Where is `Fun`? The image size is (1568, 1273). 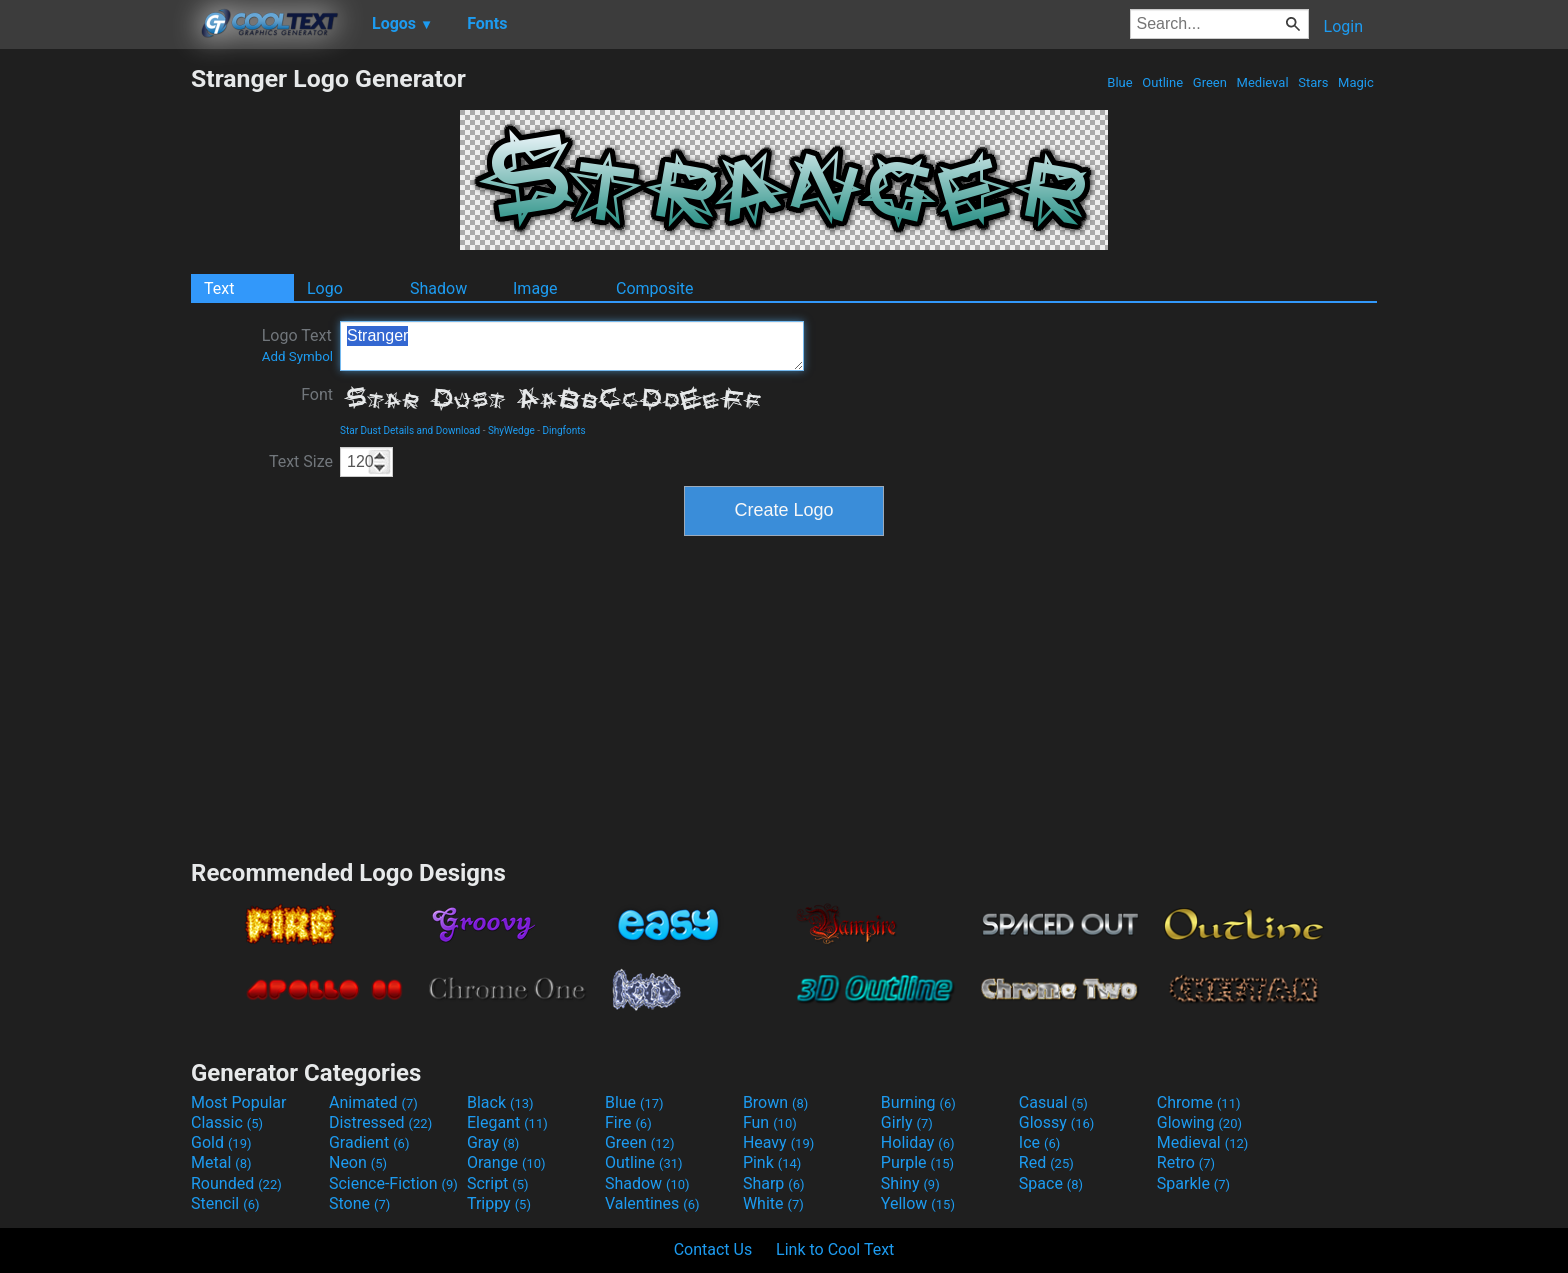 Fun is located at coordinates (770, 1122).